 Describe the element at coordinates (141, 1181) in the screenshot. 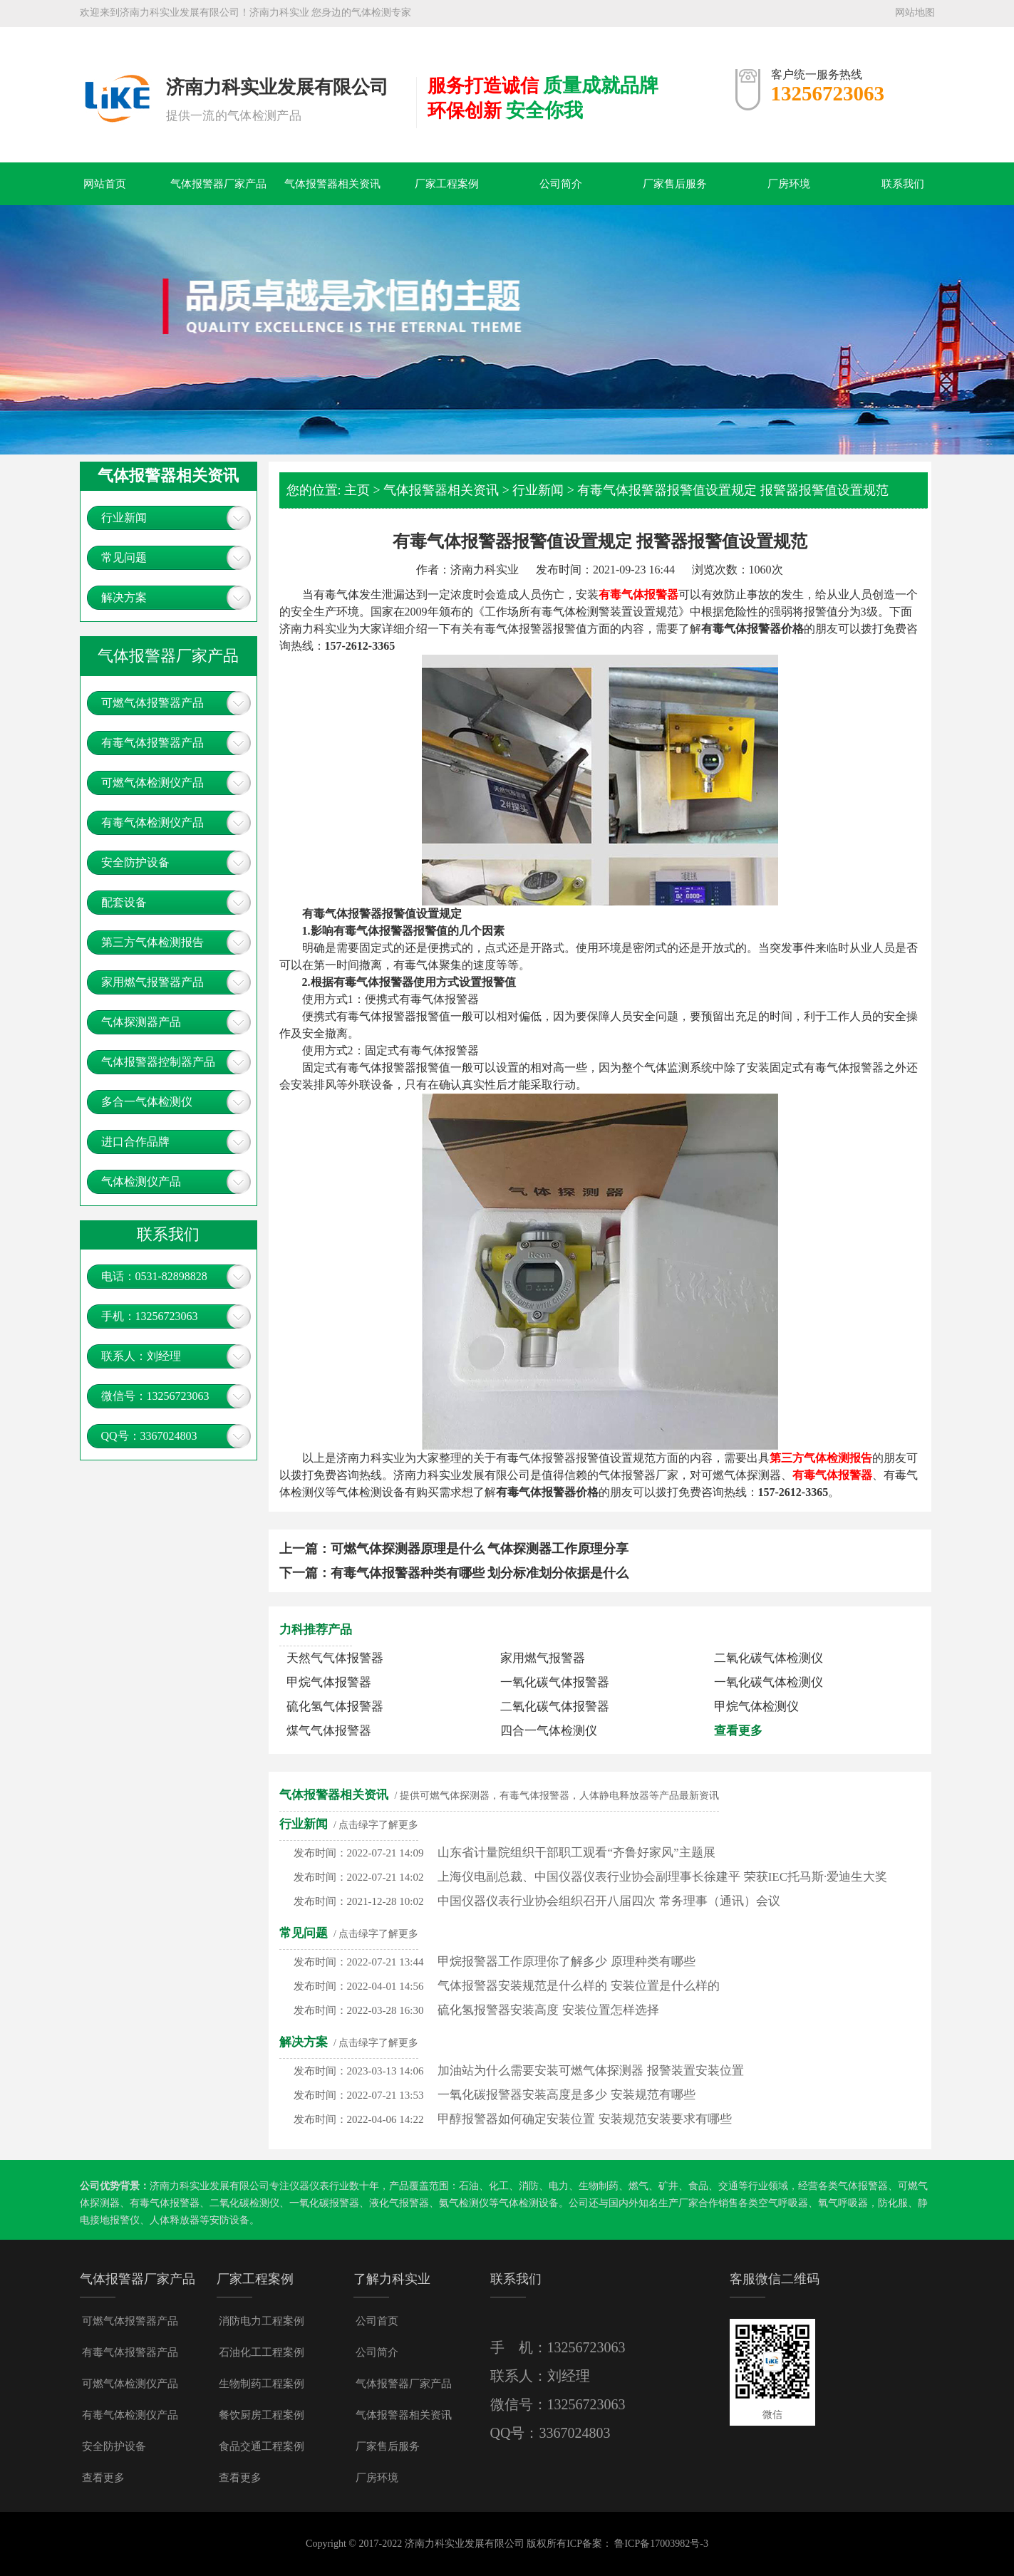

I see `气体检测仪产品` at that location.